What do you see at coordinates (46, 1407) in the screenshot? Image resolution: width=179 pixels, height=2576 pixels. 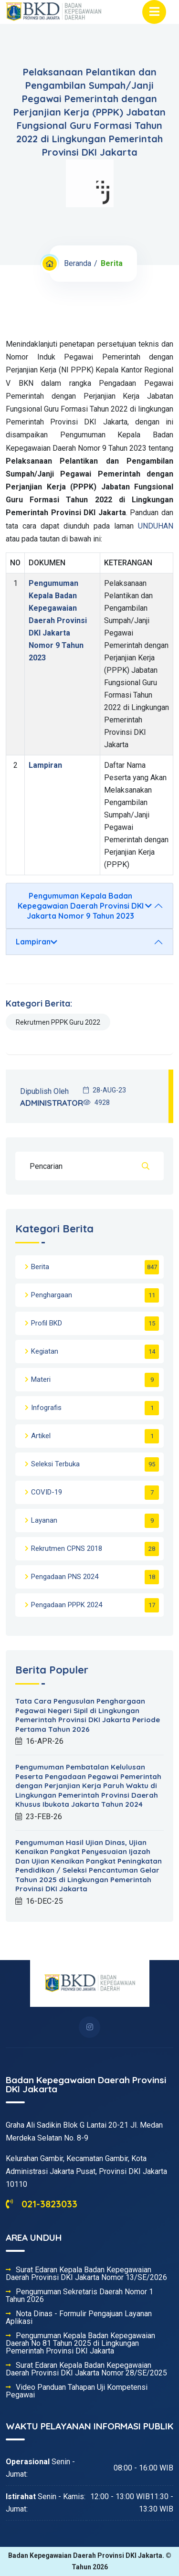 I see `Infografis` at bounding box center [46, 1407].